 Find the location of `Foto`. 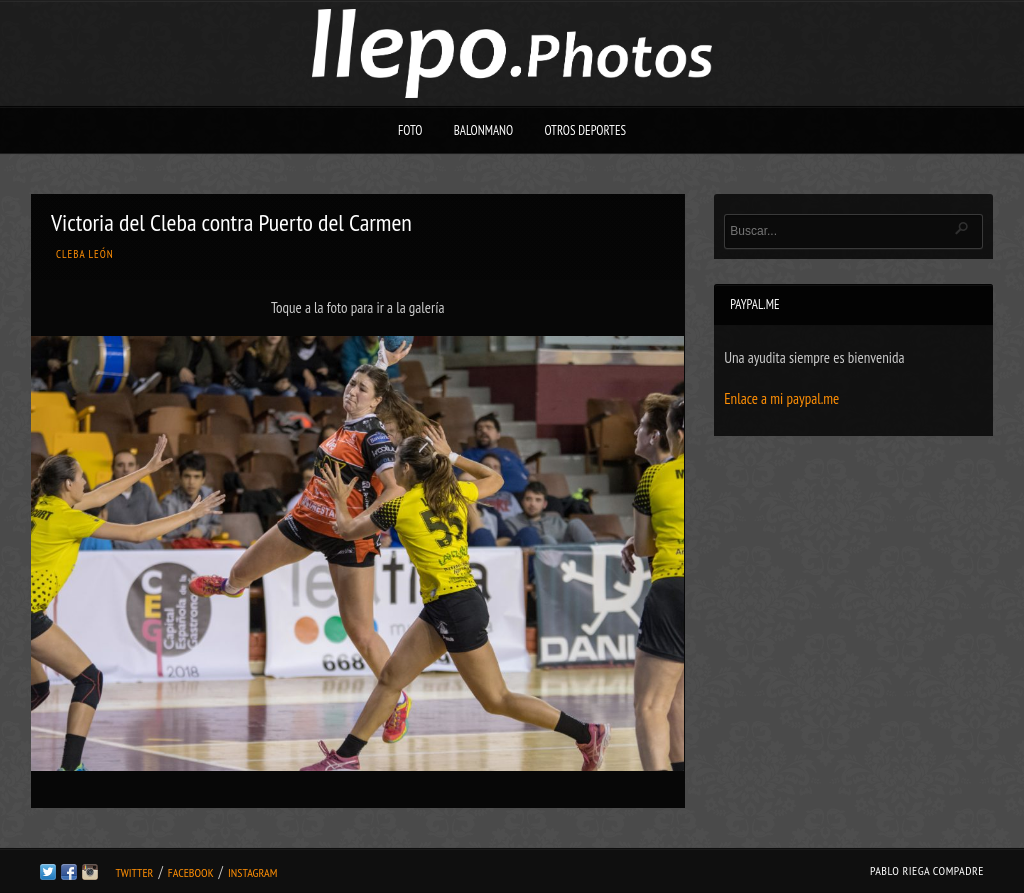

Foto is located at coordinates (410, 130).